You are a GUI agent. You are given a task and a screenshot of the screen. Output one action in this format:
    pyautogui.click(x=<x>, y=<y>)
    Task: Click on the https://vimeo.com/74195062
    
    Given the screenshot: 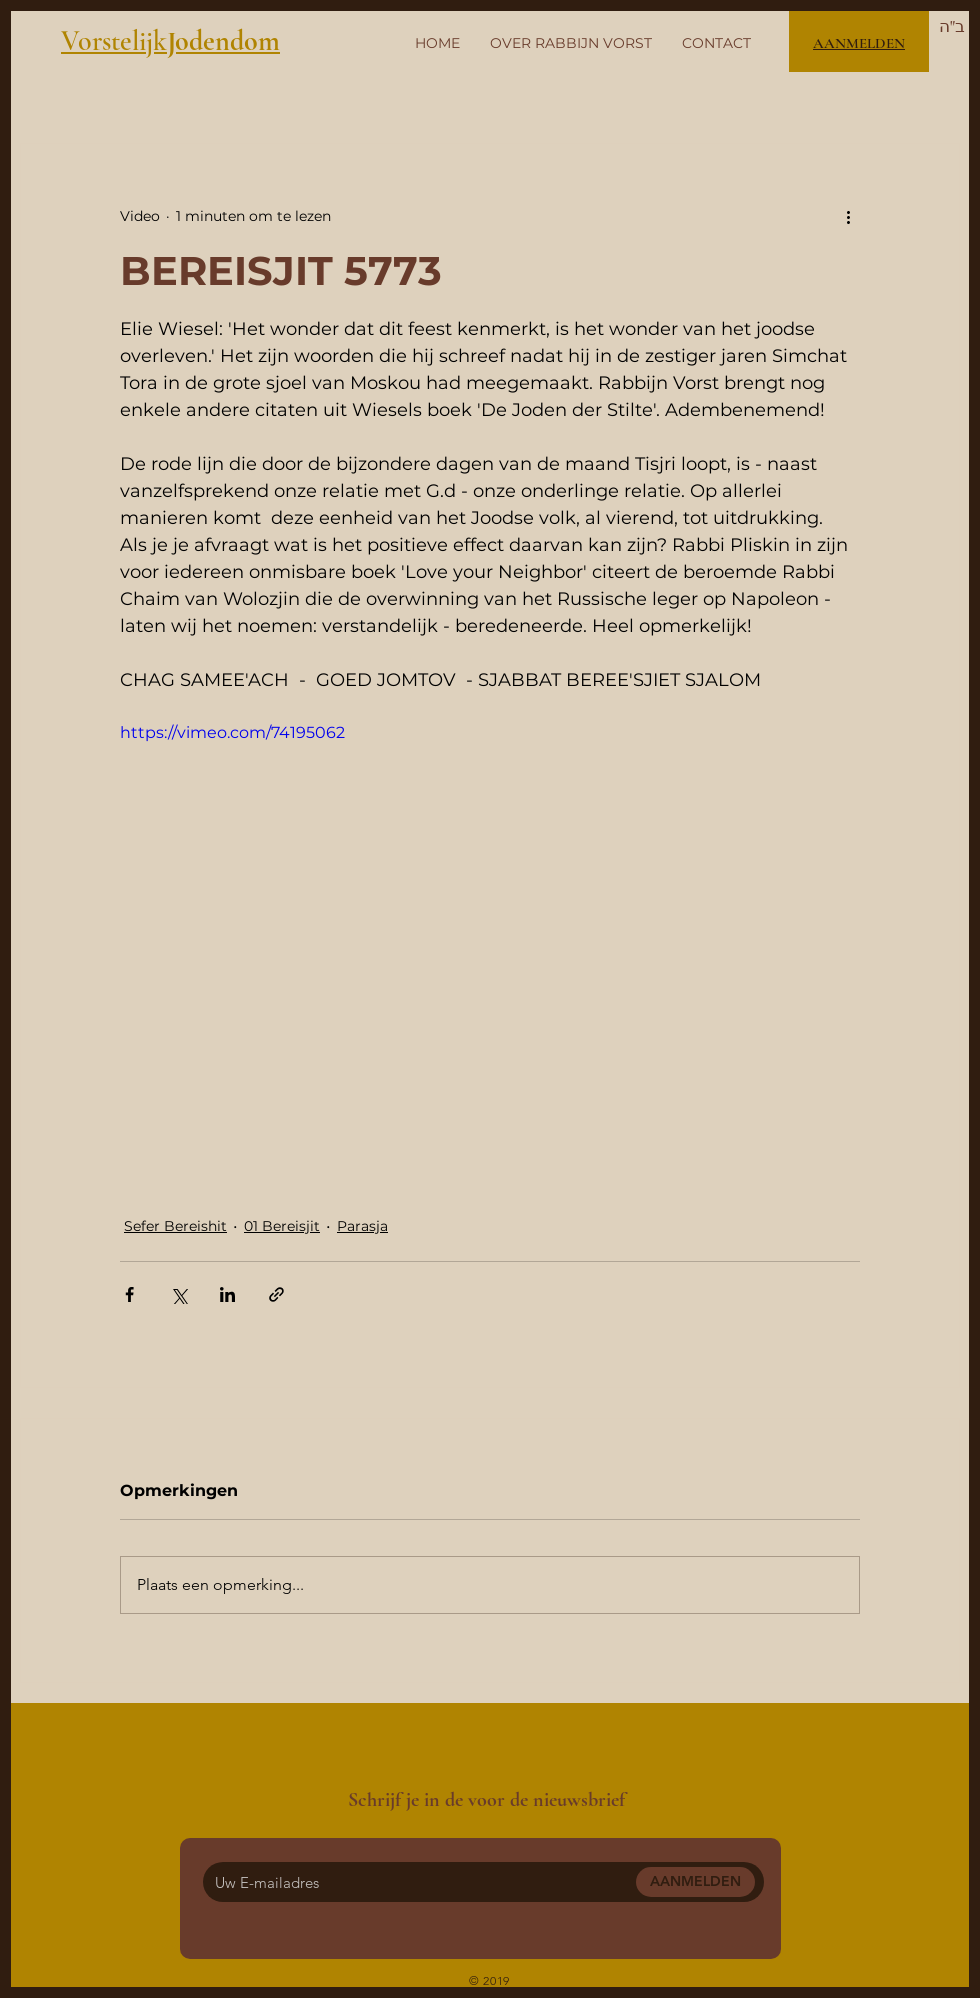 What is the action you would take?
    pyautogui.click(x=232, y=732)
    